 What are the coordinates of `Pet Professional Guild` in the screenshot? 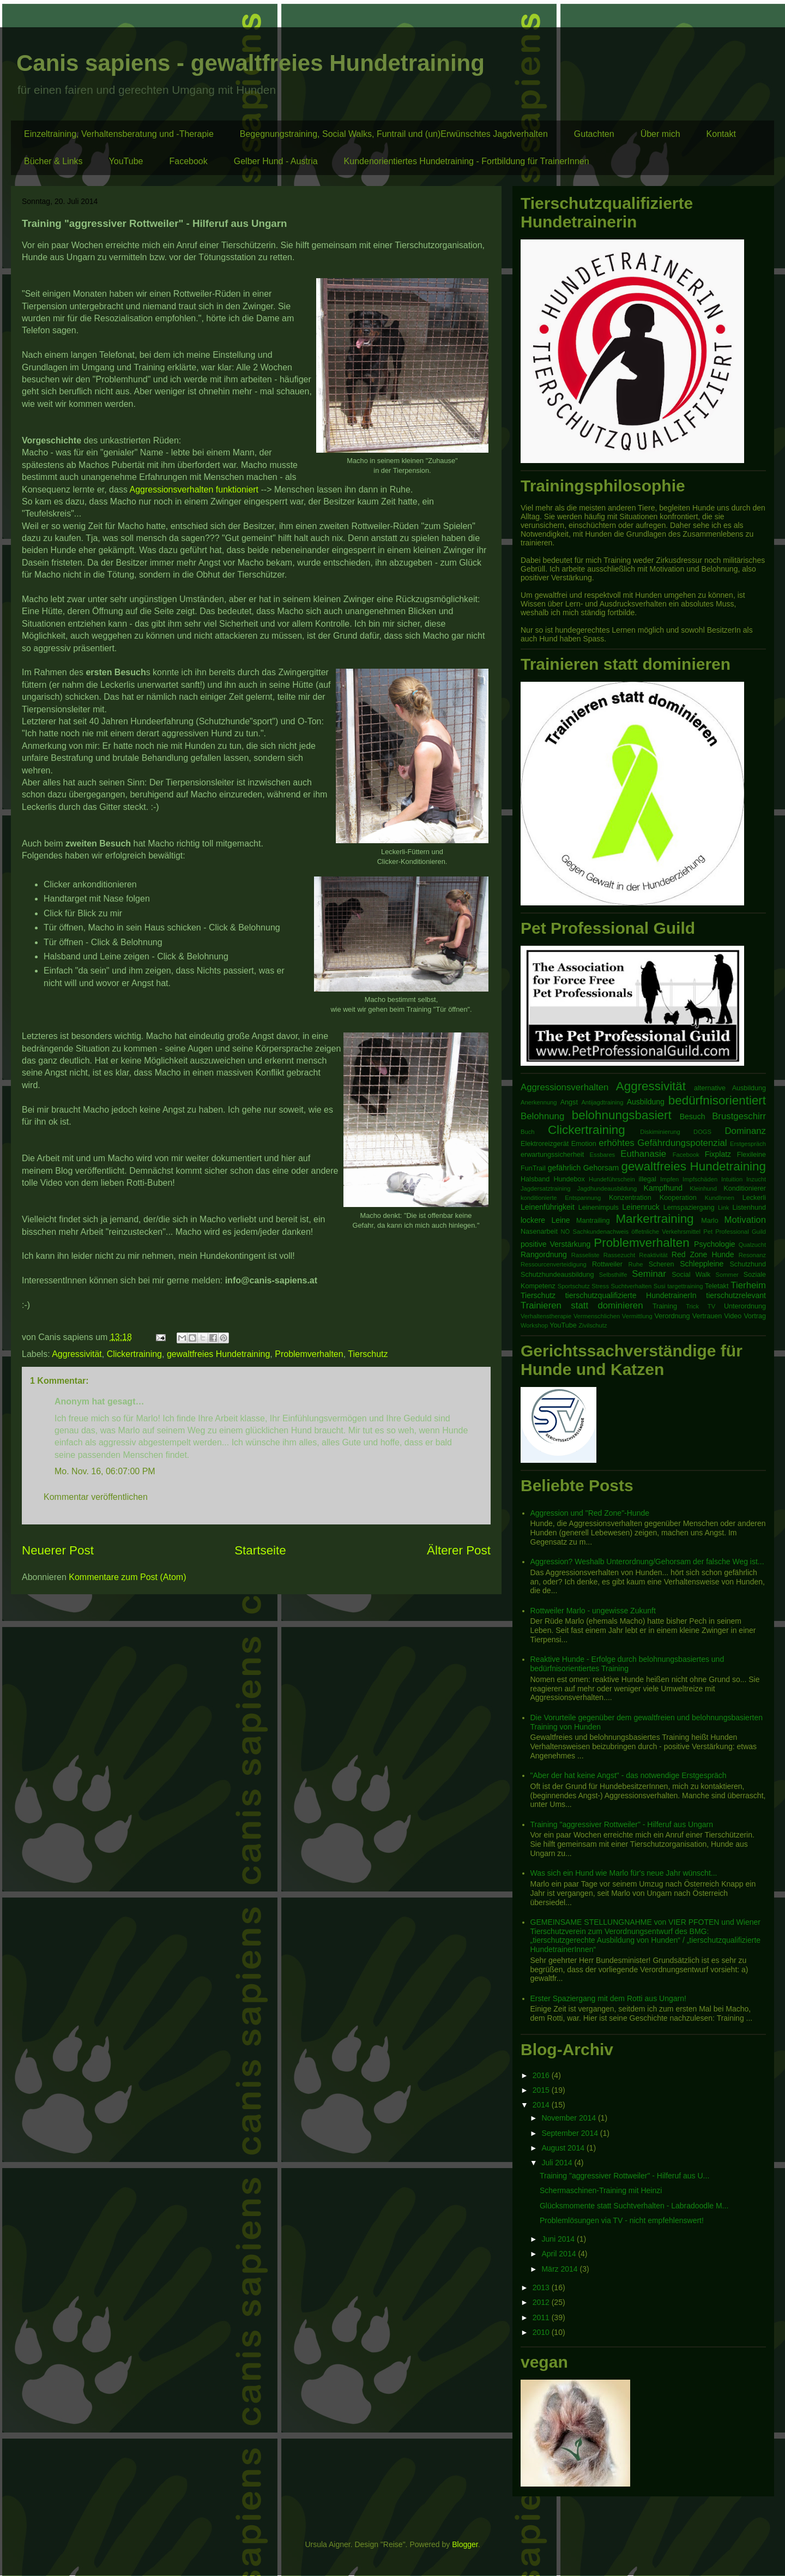 It's located at (734, 1231).